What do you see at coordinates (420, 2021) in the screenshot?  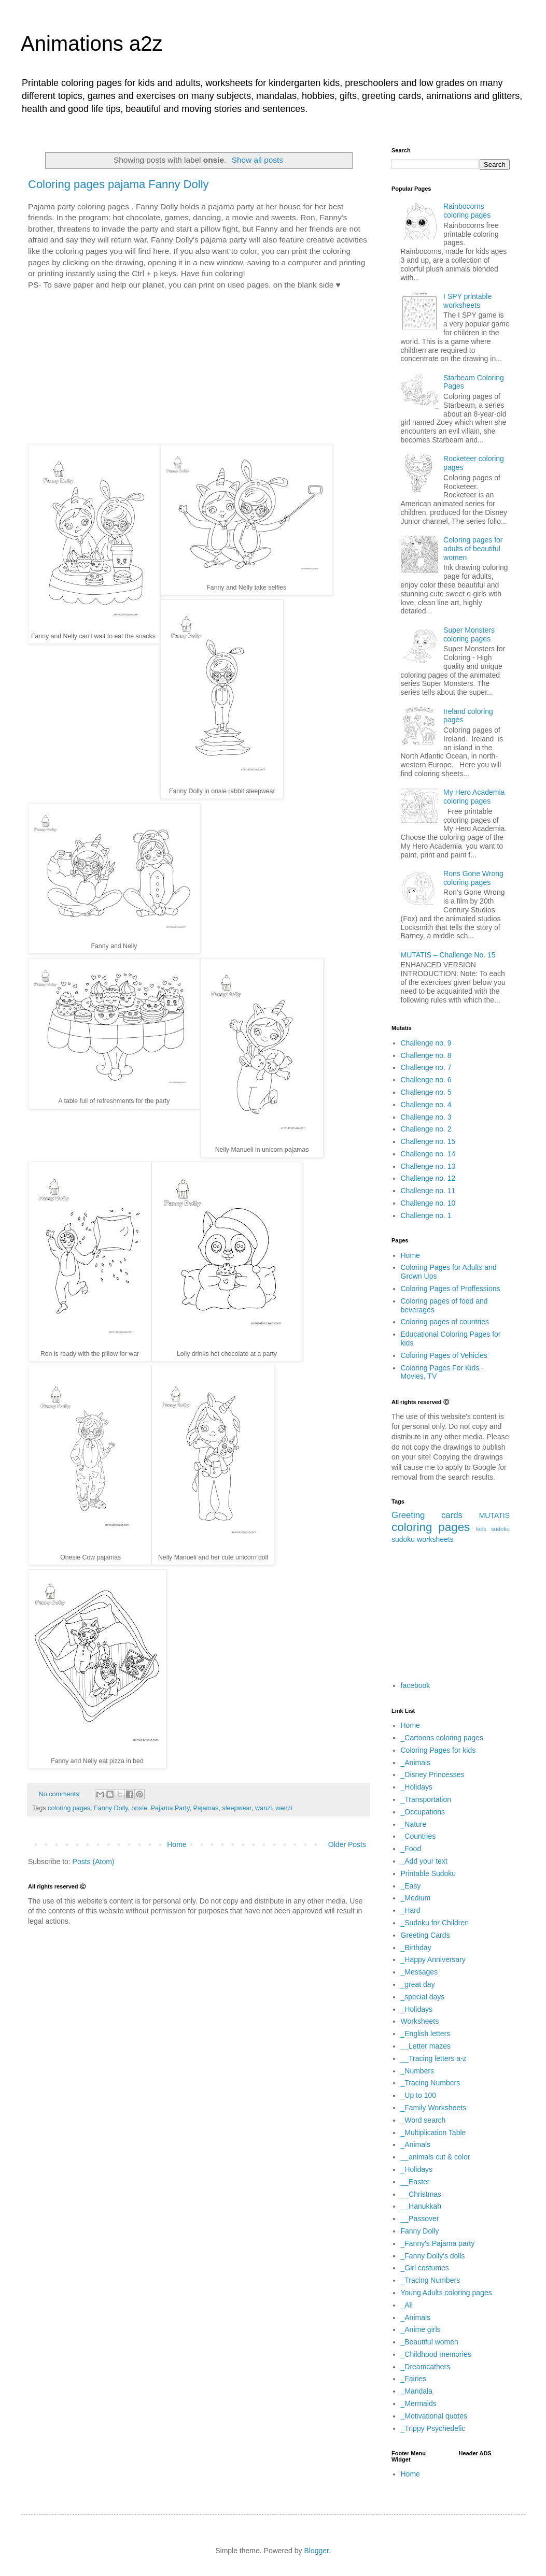 I see `Worksheets` at bounding box center [420, 2021].